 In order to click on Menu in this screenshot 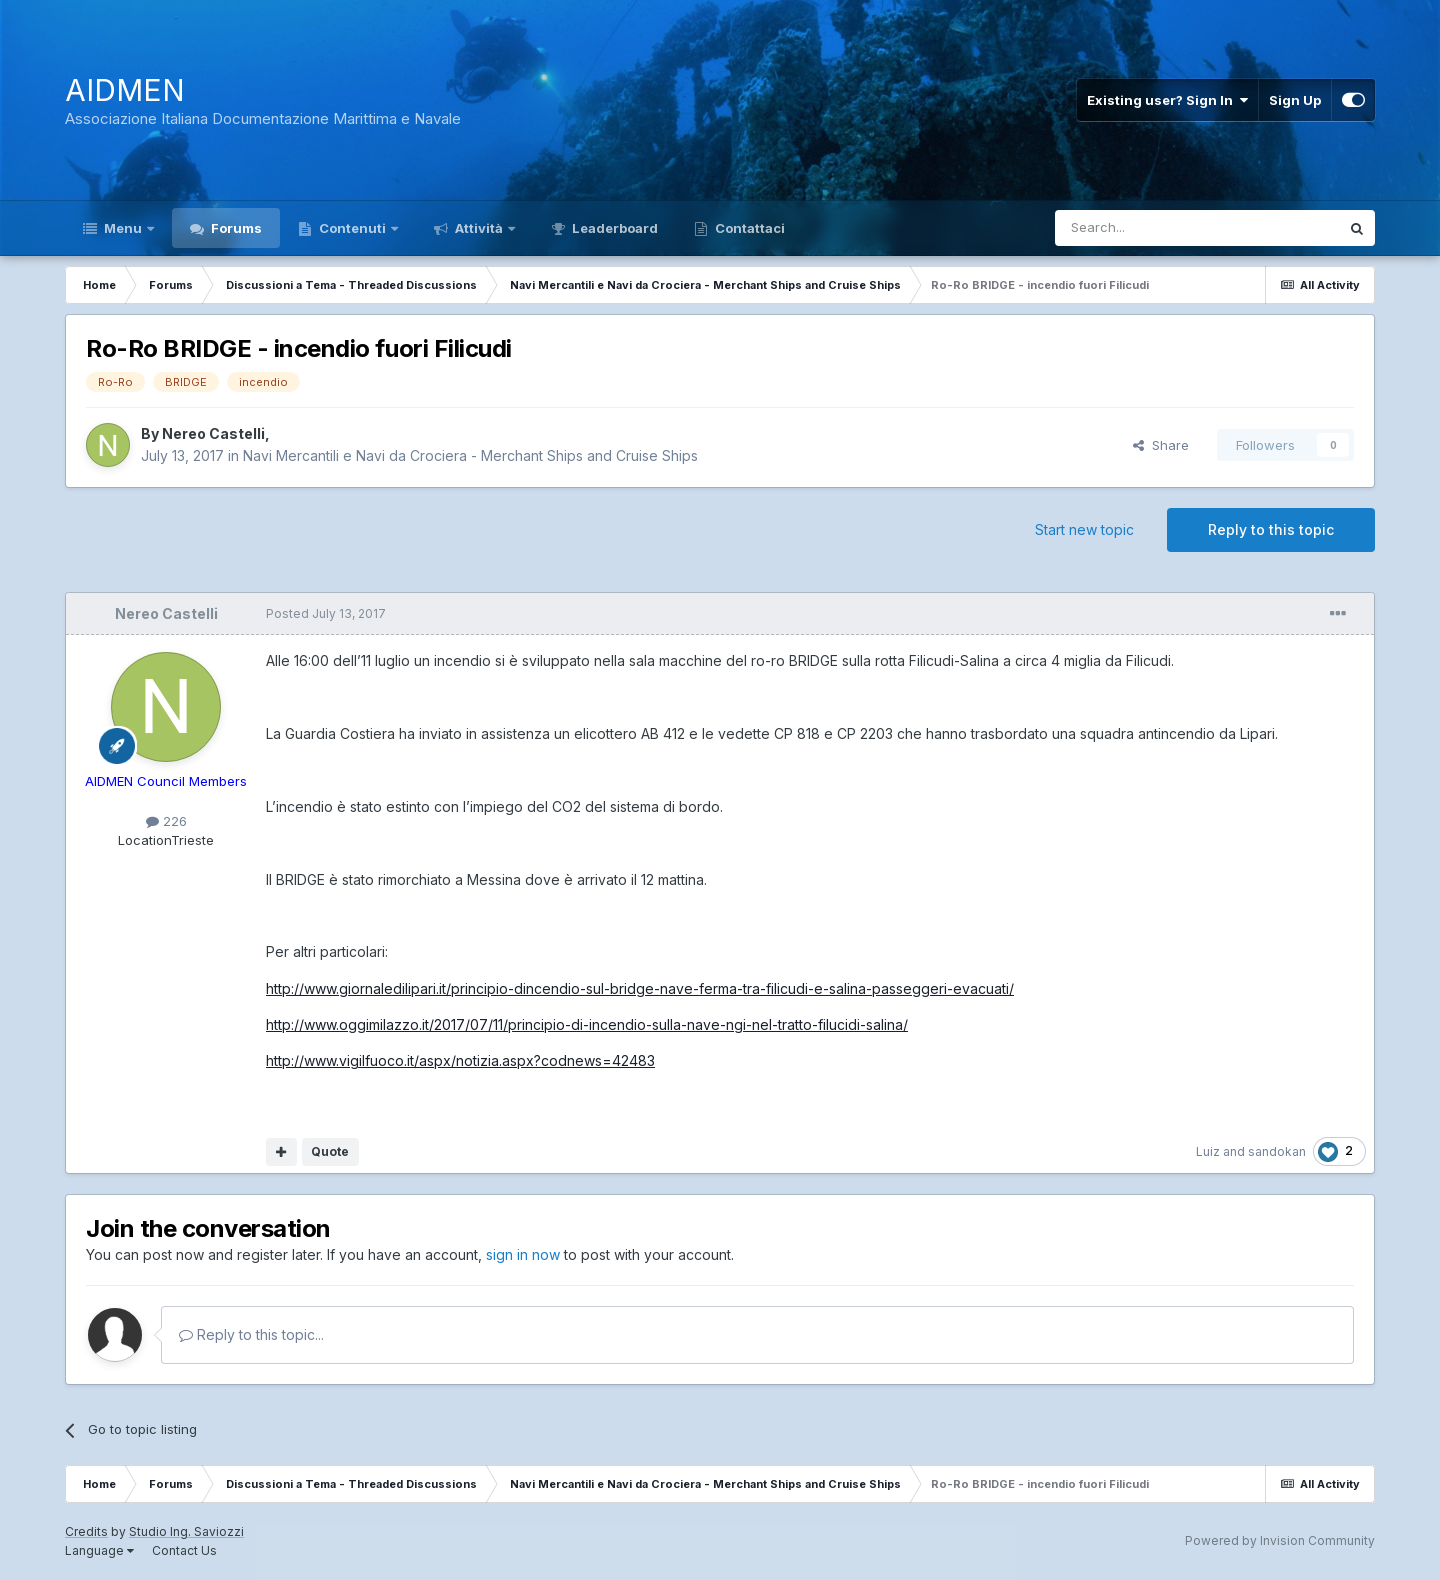, I will do `click(123, 228)`.